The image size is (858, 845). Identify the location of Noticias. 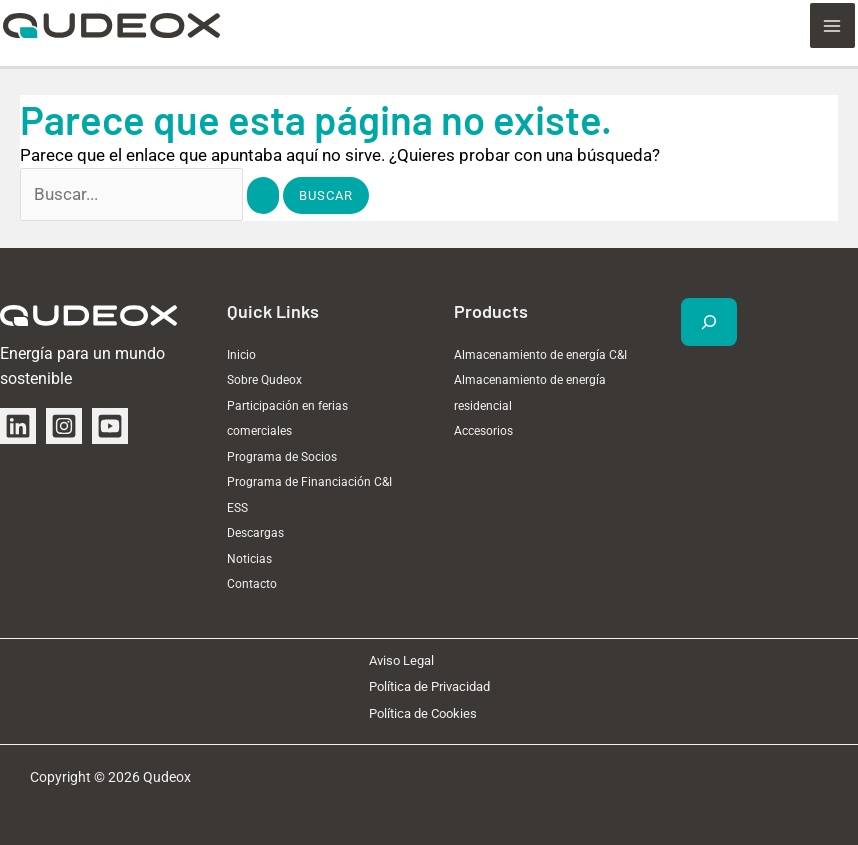
(249, 558).